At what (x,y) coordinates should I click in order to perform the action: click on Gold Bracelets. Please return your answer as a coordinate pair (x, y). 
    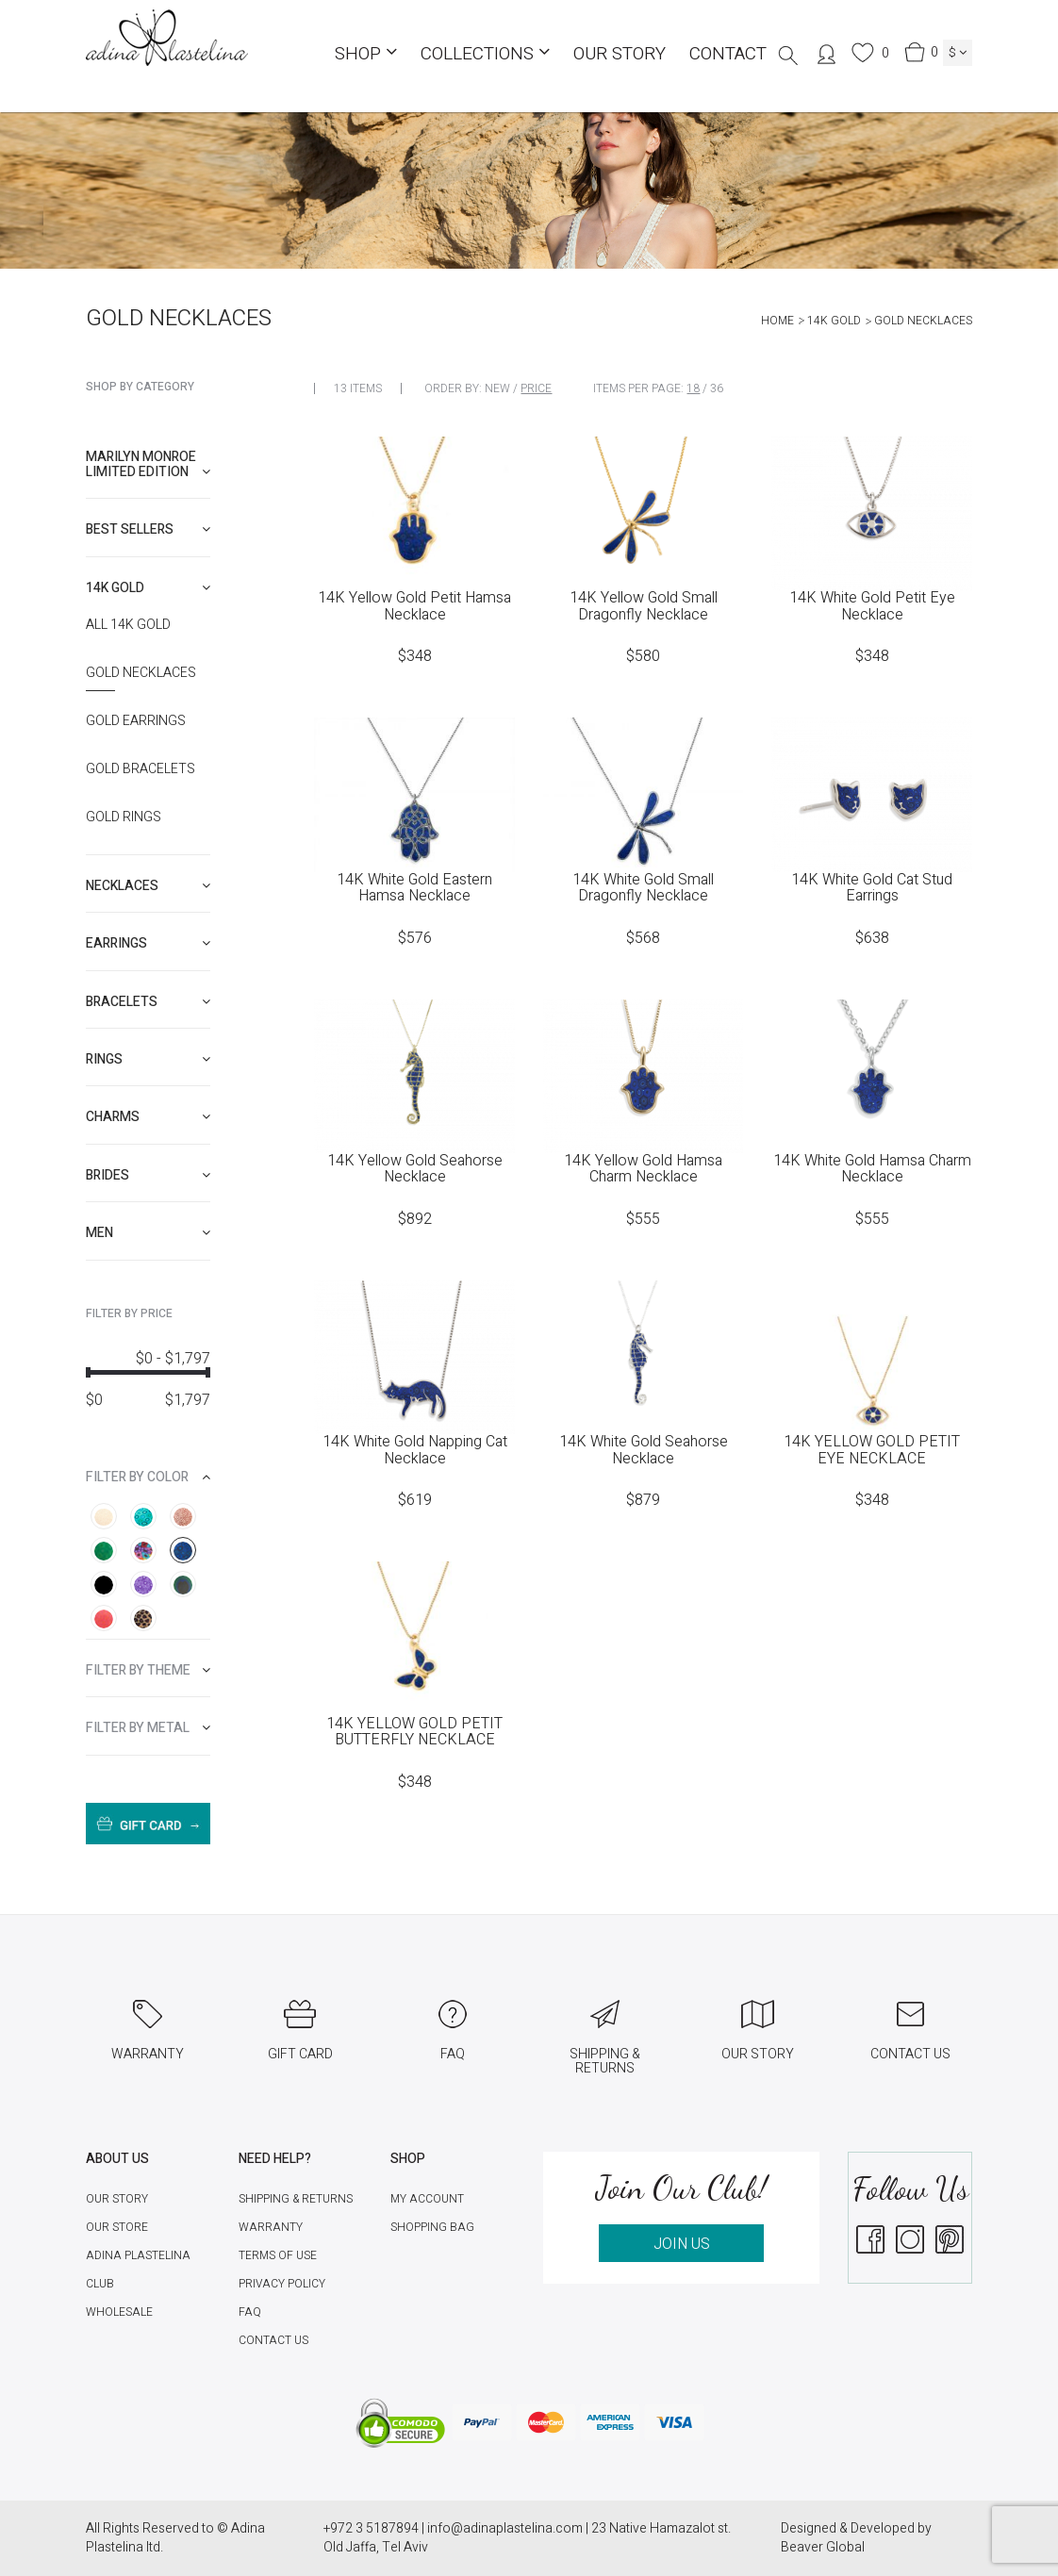
    Looking at the image, I should click on (140, 769).